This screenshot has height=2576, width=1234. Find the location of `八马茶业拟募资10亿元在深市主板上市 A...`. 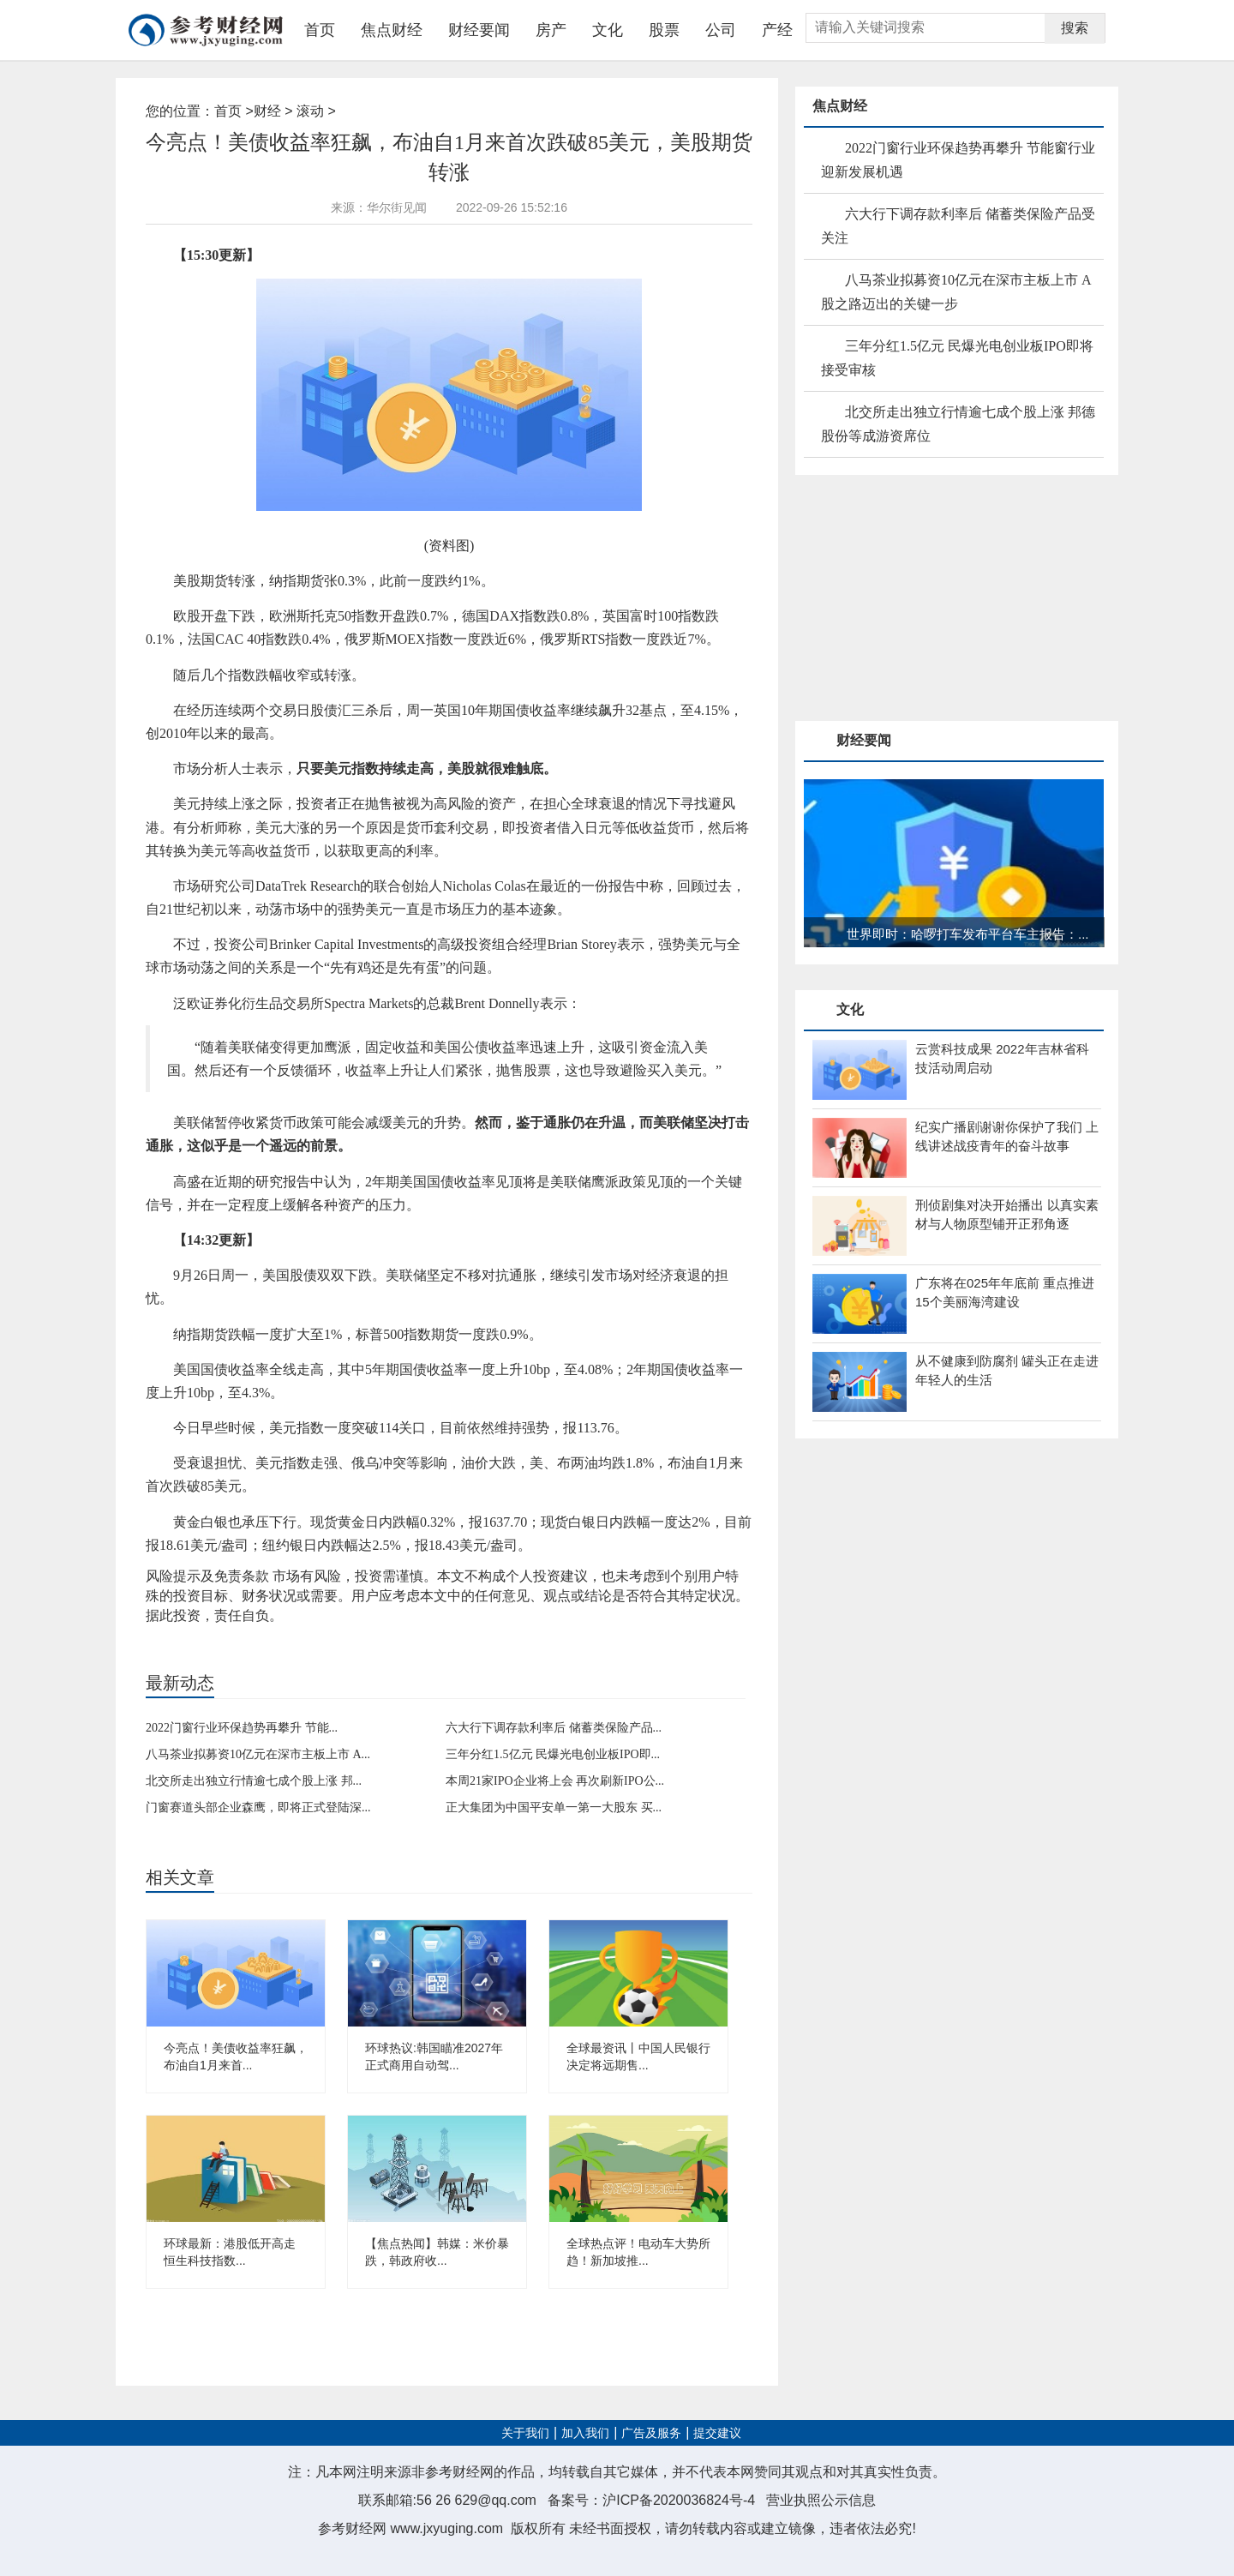

八马茶业拟募资10亿元在深市主板上市 A... is located at coordinates (258, 1754).